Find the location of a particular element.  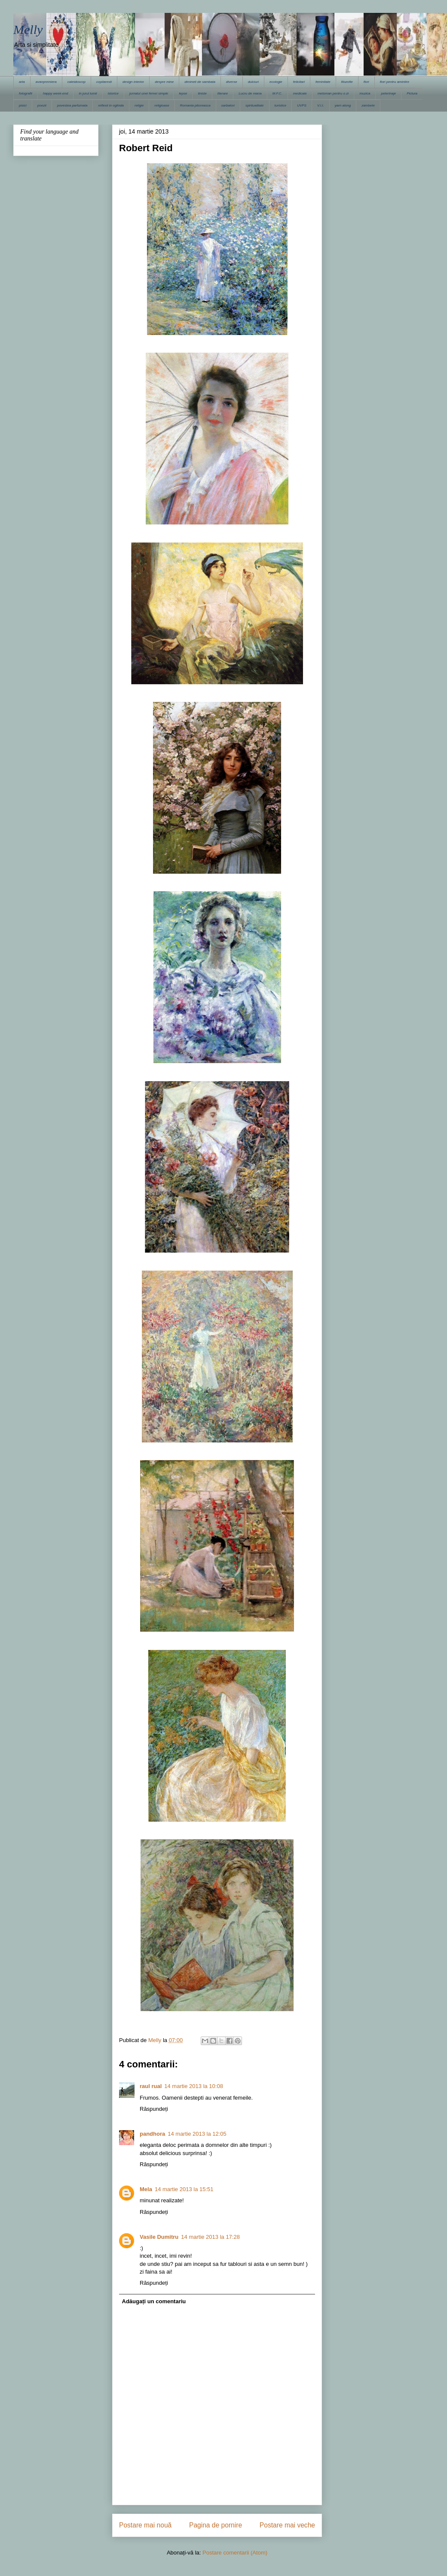

despre mine is located at coordinates (164, 82).